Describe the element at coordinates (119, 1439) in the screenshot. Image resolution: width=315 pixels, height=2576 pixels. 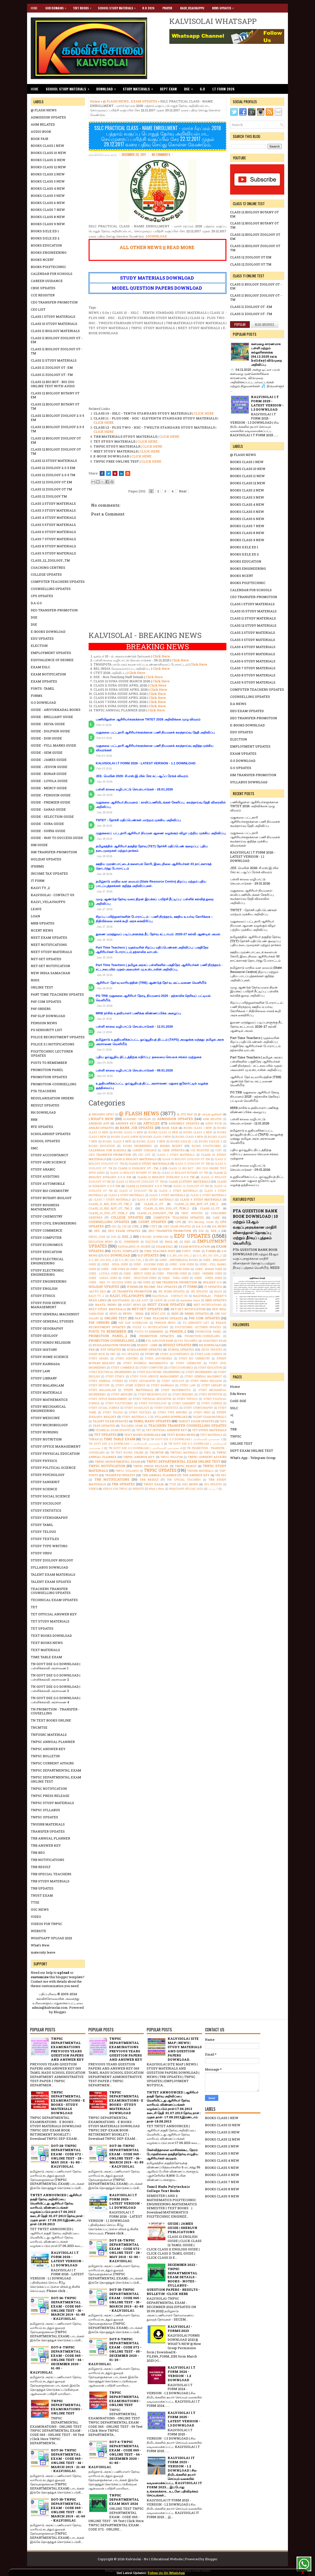
I see `TIME TABLE EXAM` at that location.